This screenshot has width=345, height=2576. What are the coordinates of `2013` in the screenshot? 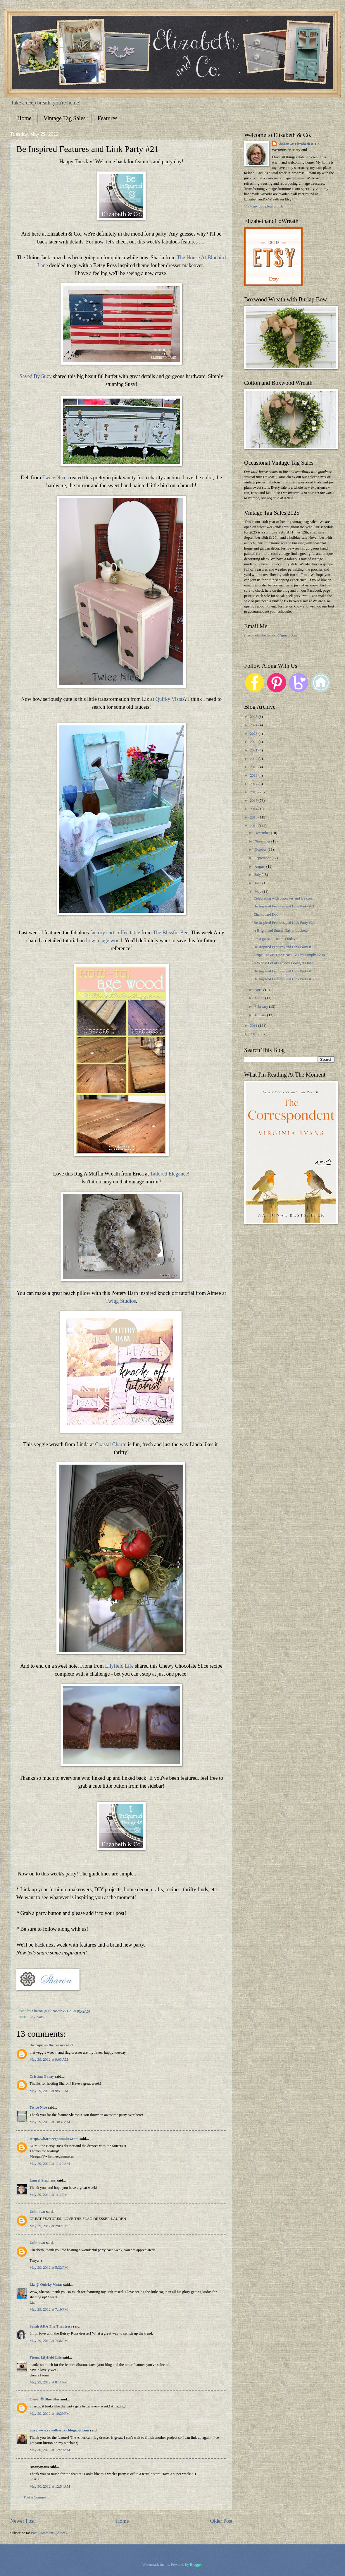 It's located at (254, 817).